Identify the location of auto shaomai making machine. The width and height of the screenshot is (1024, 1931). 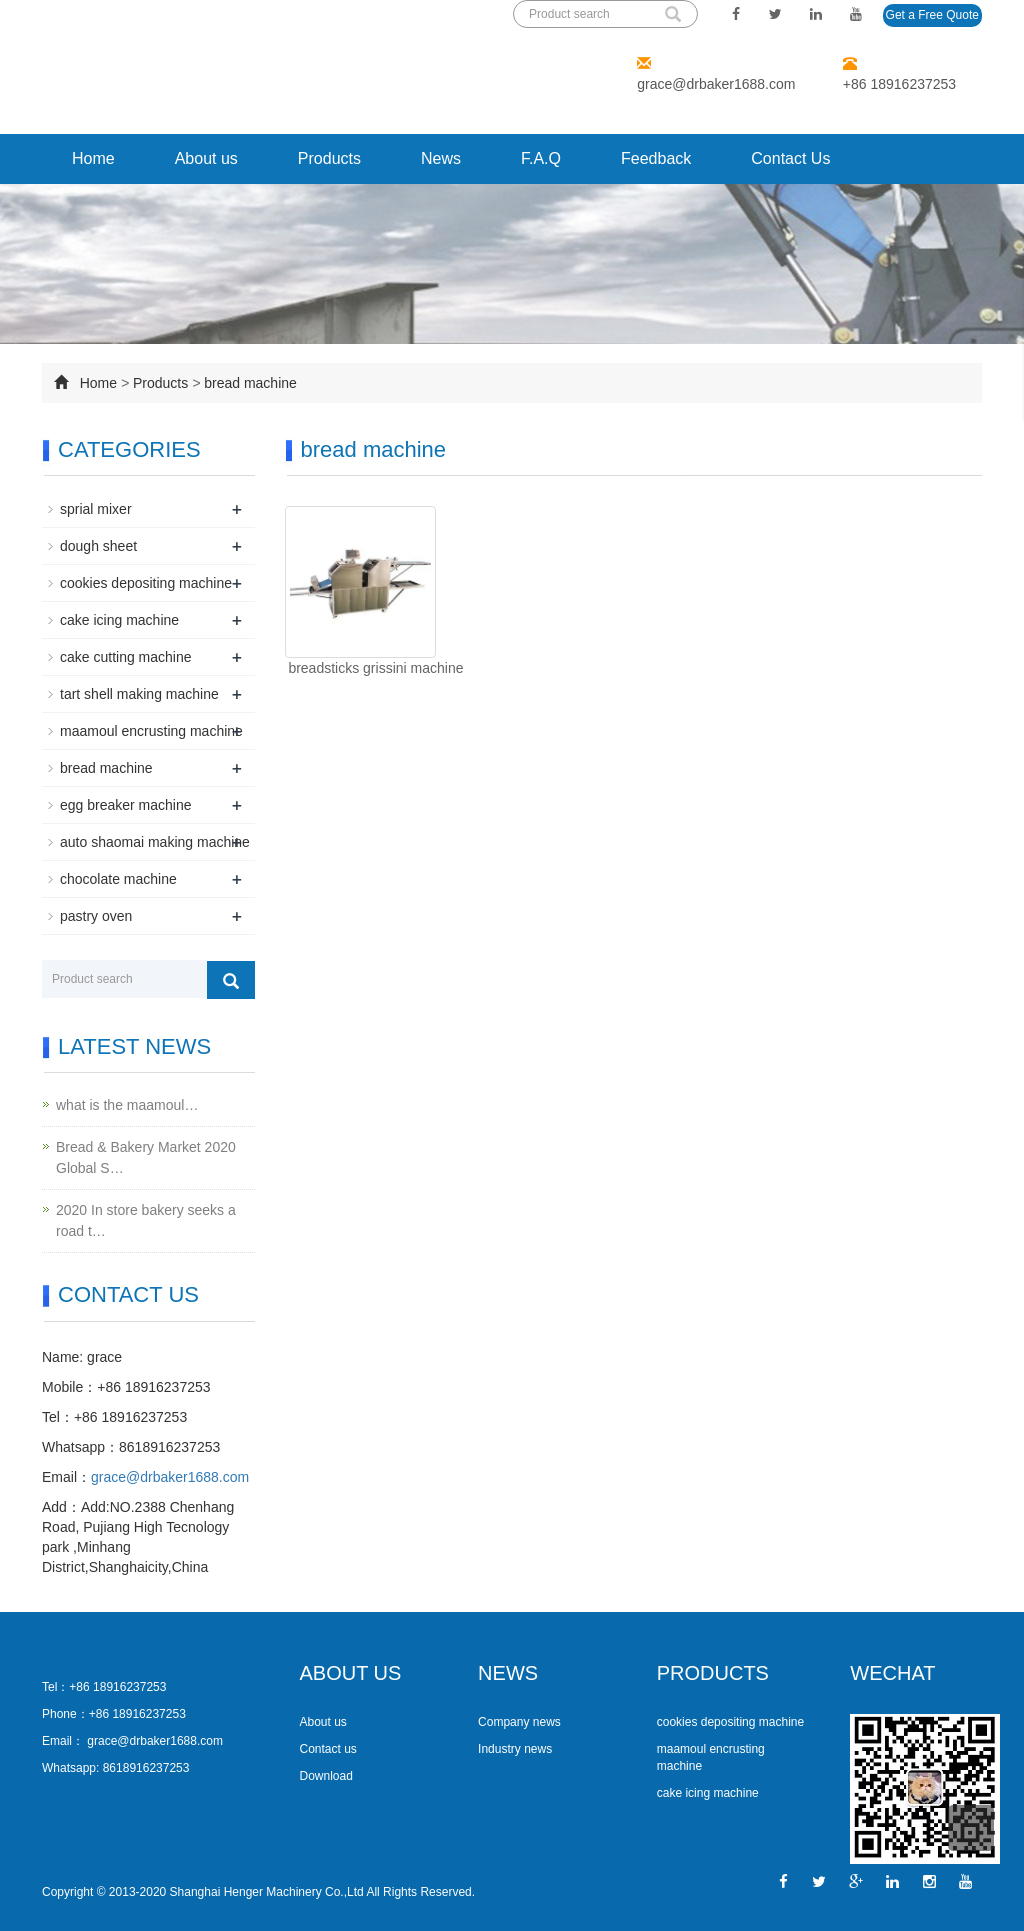
(155, 842).